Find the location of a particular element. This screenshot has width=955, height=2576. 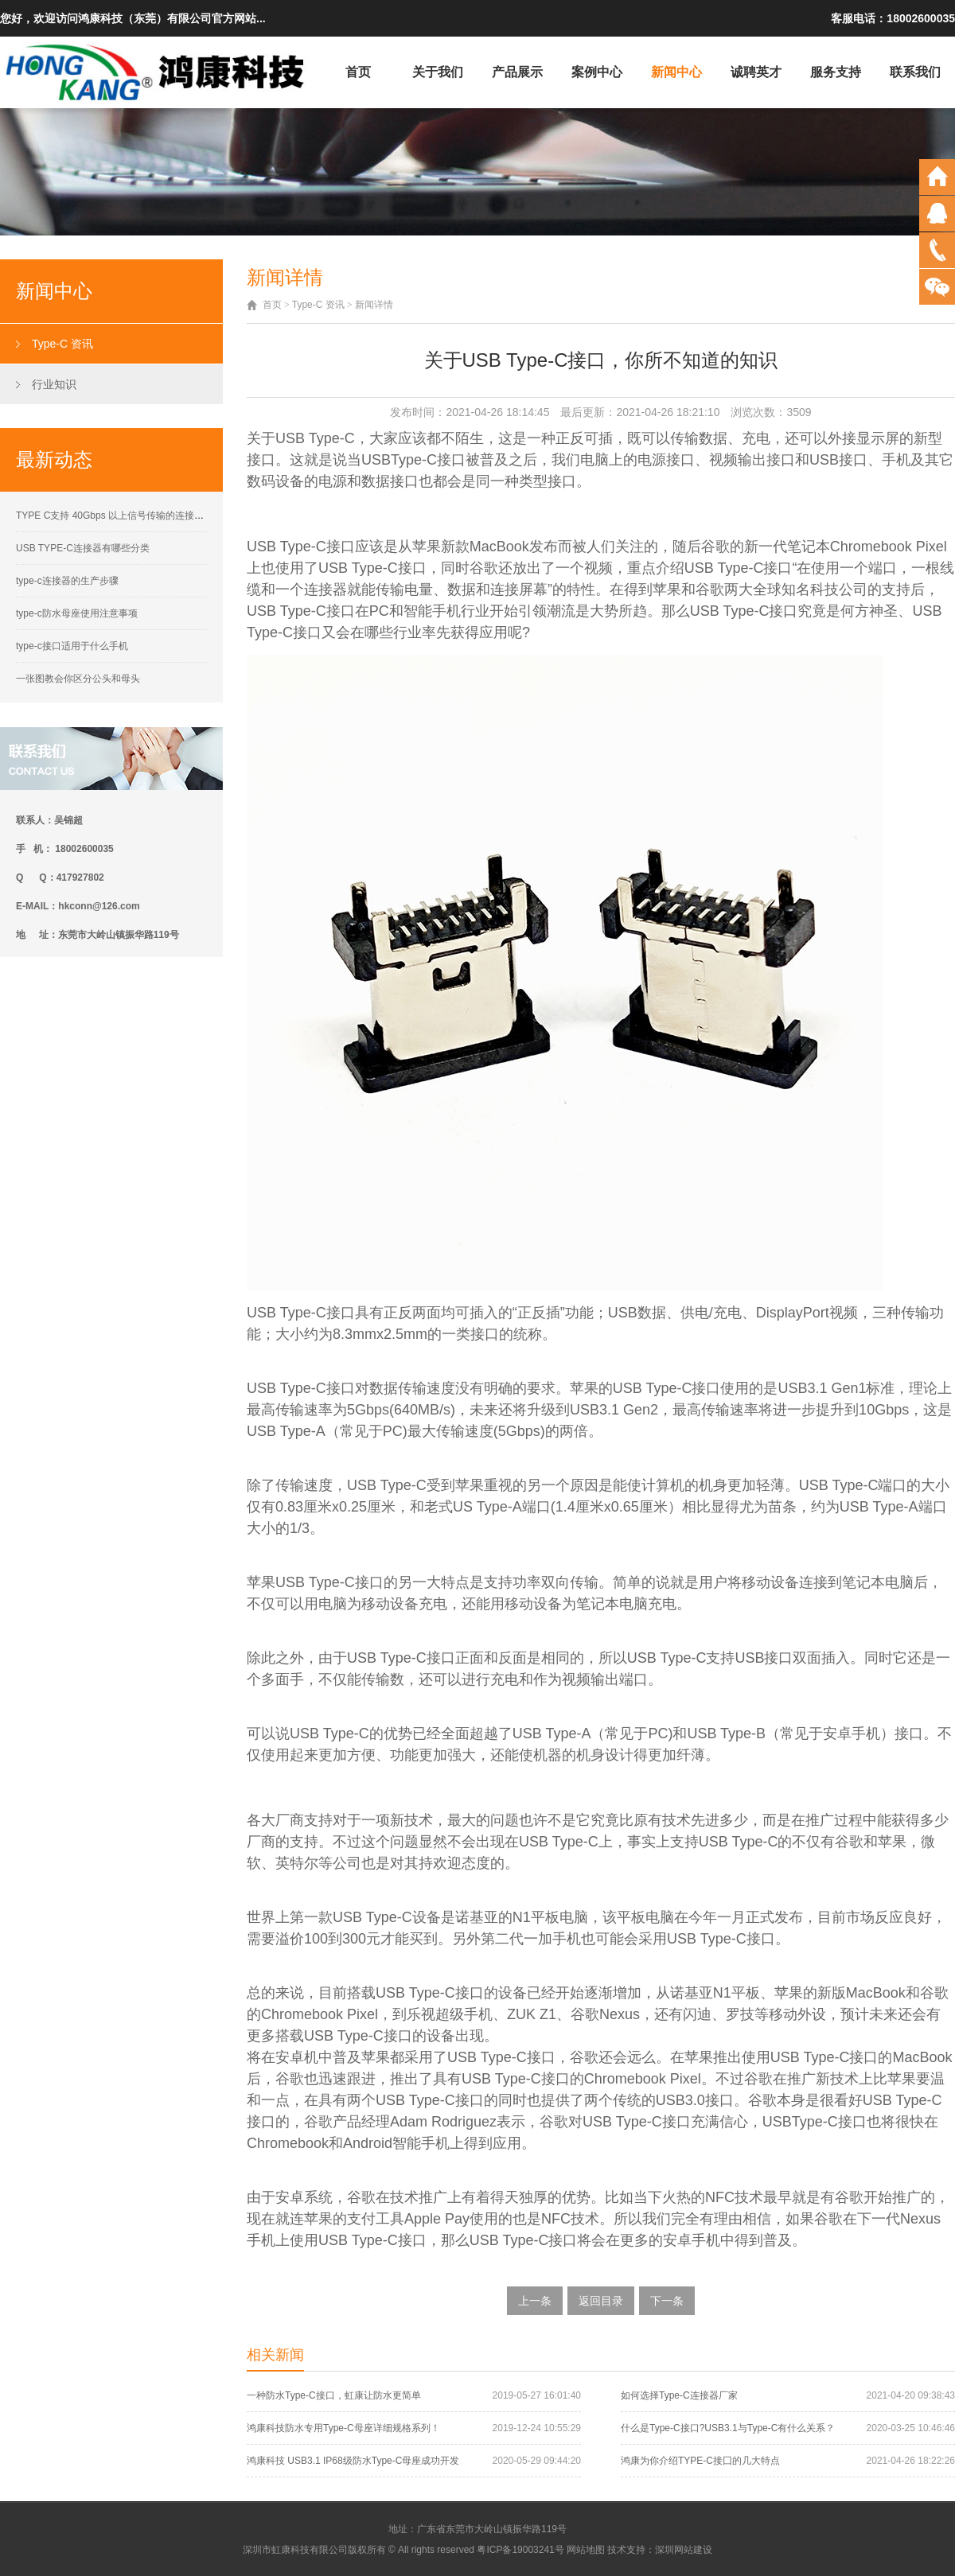

行业知识 is located at coordinates (54, 384).